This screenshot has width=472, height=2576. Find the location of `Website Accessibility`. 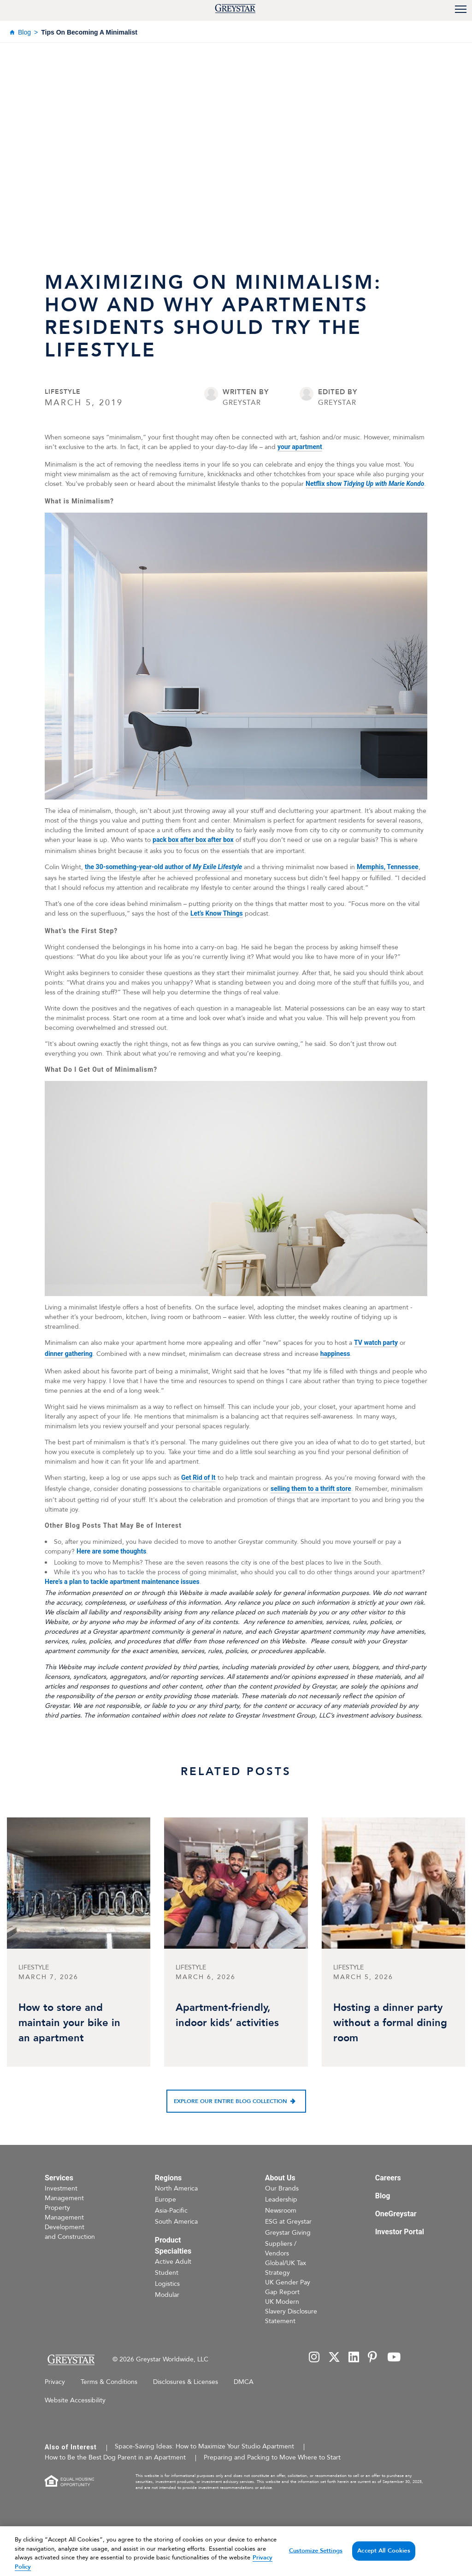

Website Accessibility is located at coordinates (75, 2400).